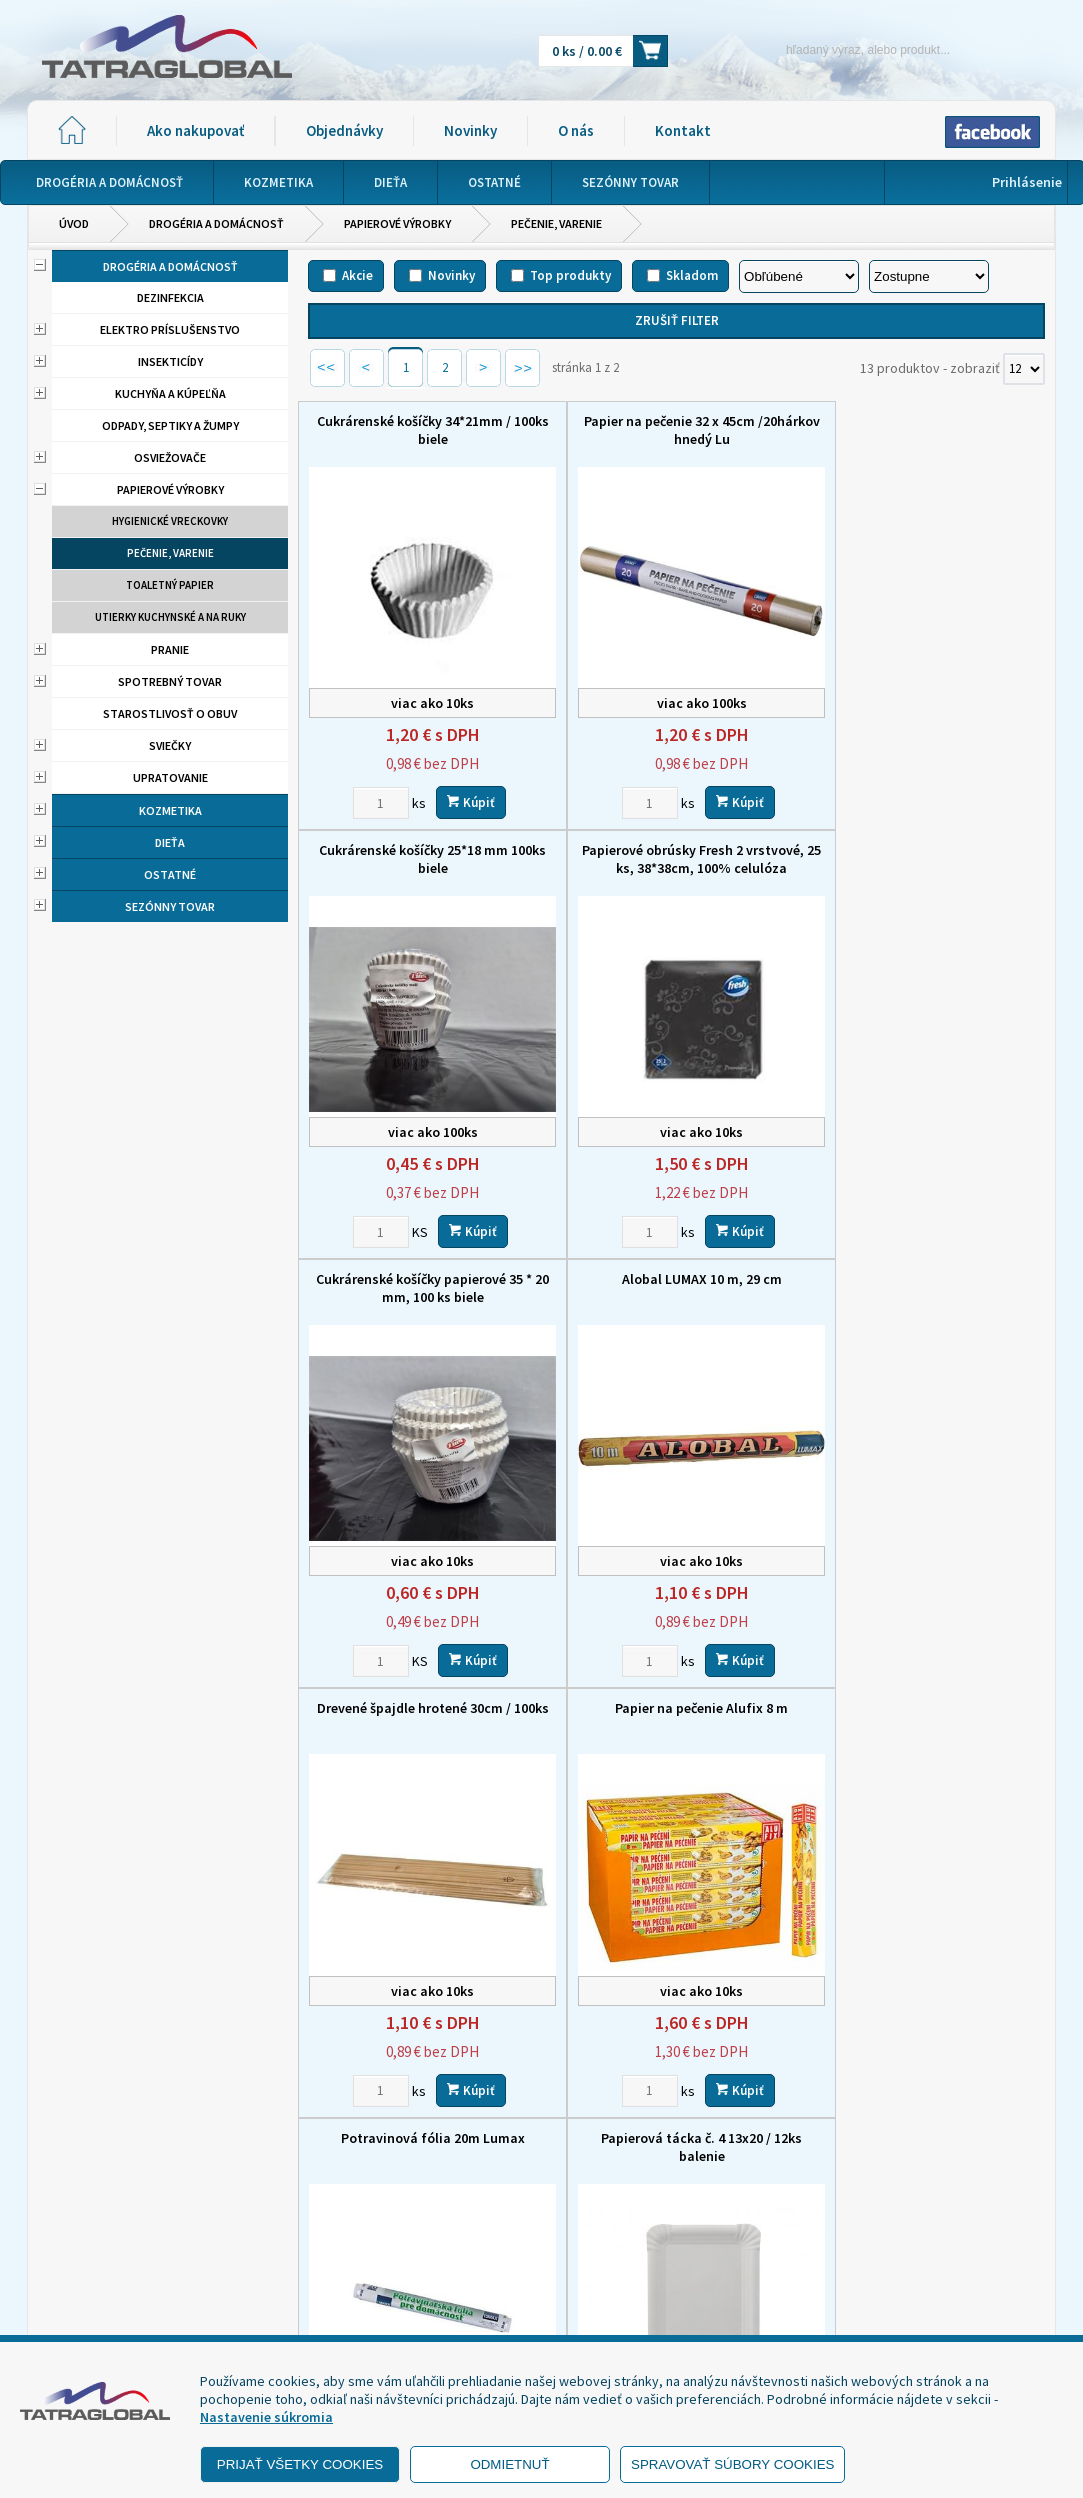 This screenshot has width=1083, height=2498. I want to click on Upratovanie, so click(170, 777).